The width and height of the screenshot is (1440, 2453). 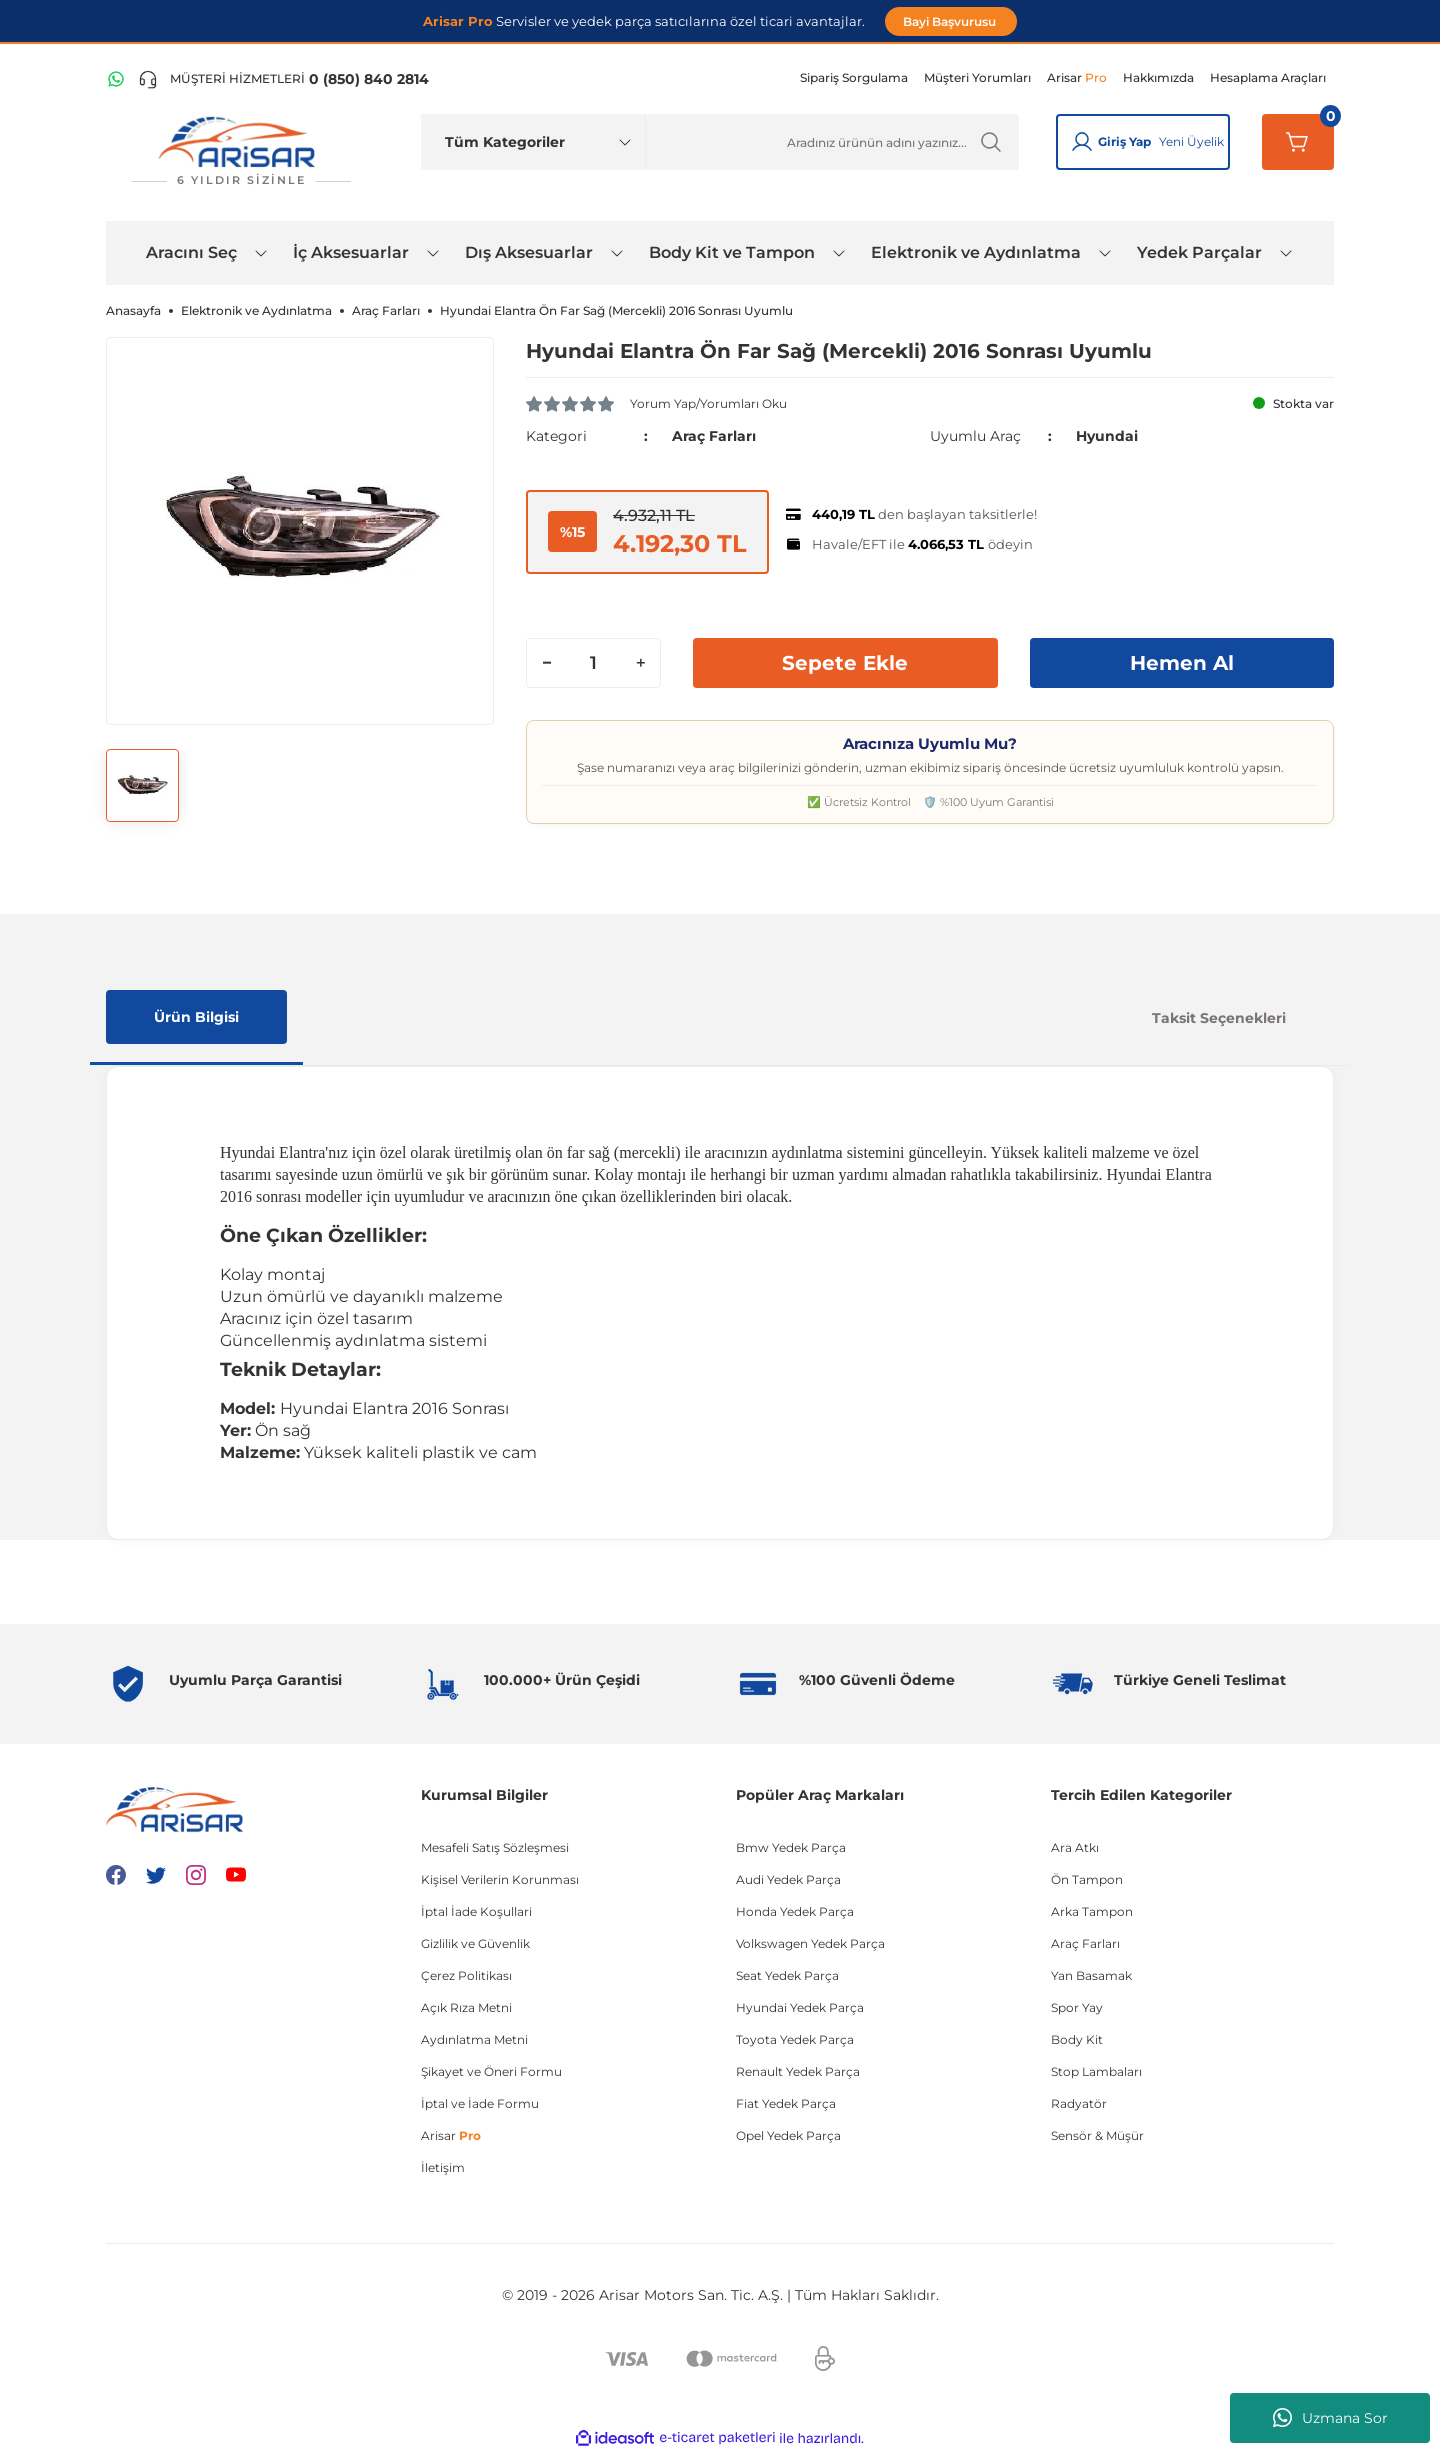 I want to click on Spor Yay, so click(x=1077, y=2007).